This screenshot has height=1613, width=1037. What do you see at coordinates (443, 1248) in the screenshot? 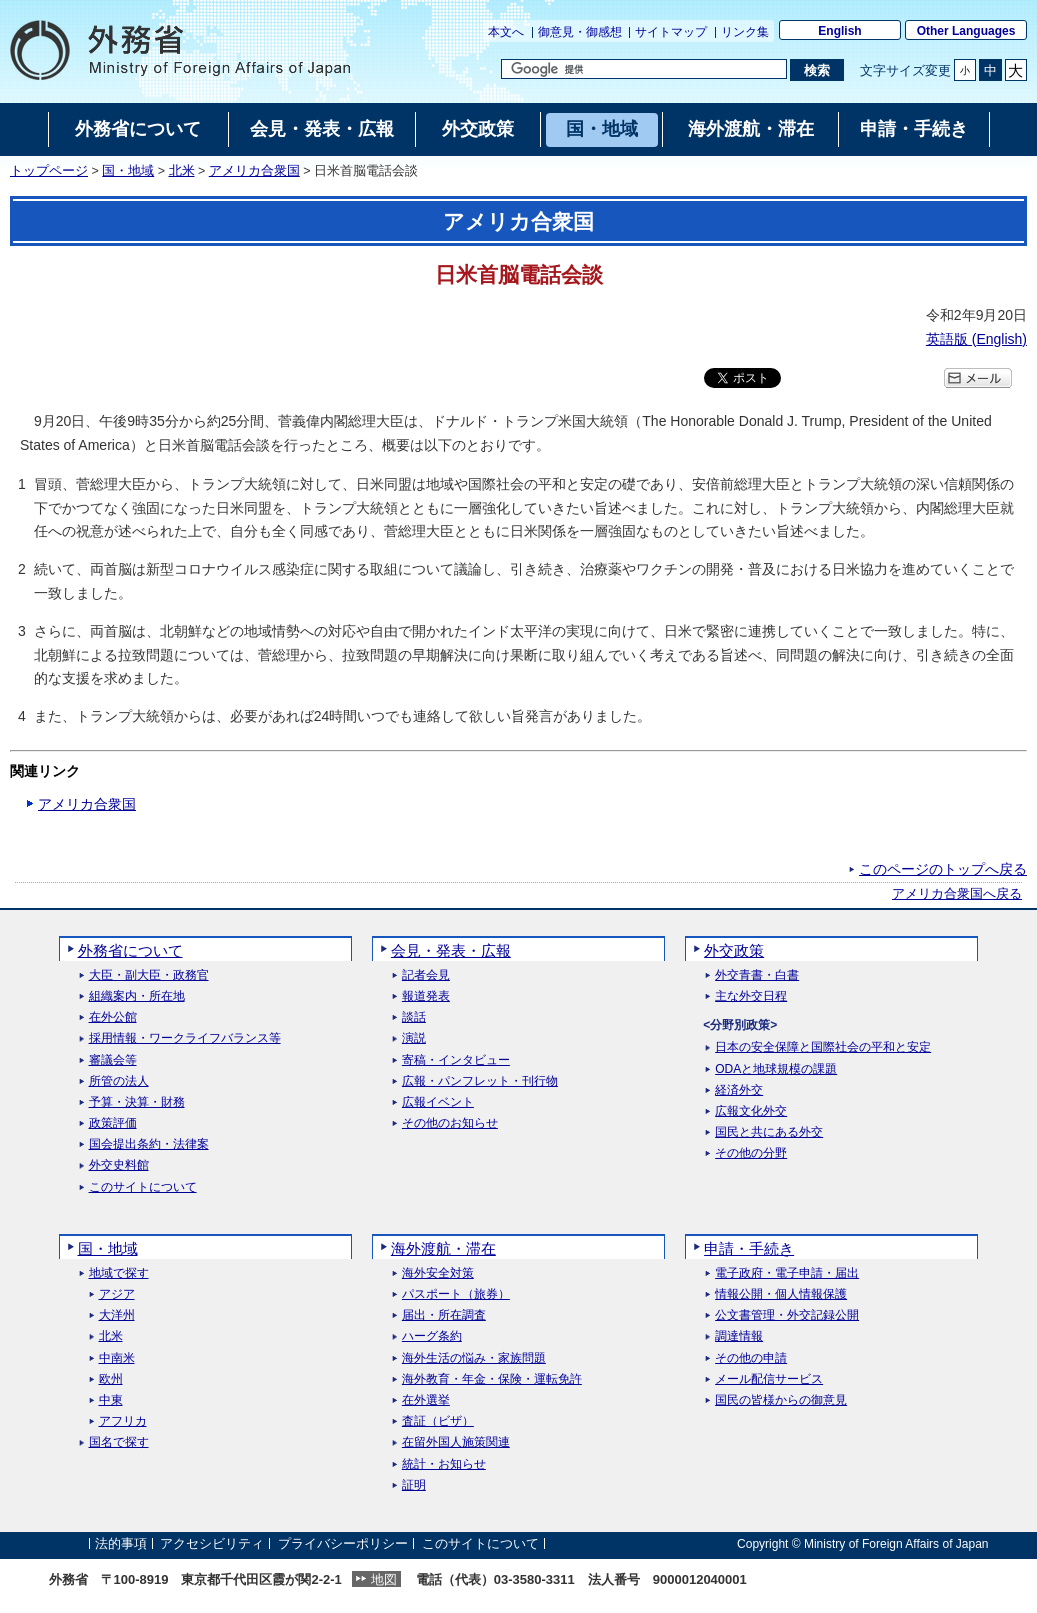
I see `海外渡航・滞在` at bounding box center [443, 1248].